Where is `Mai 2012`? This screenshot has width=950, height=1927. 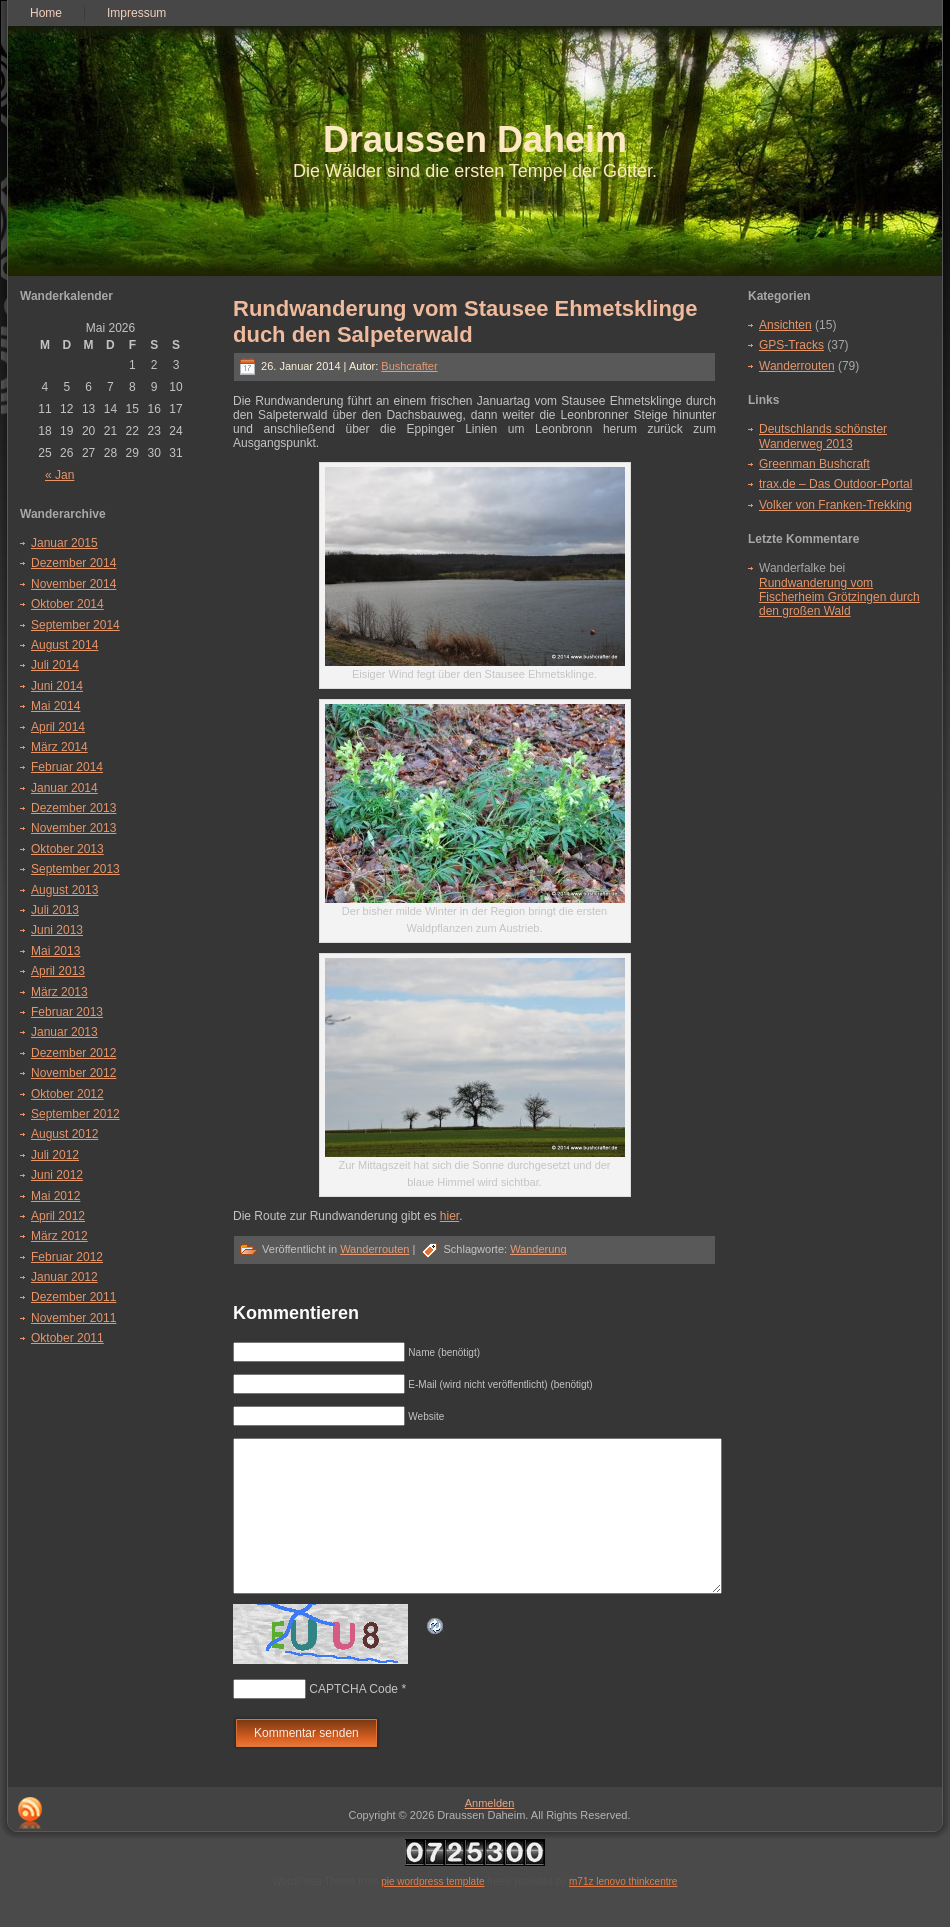
Mai 2012 is located at coordinates (55, 1196).